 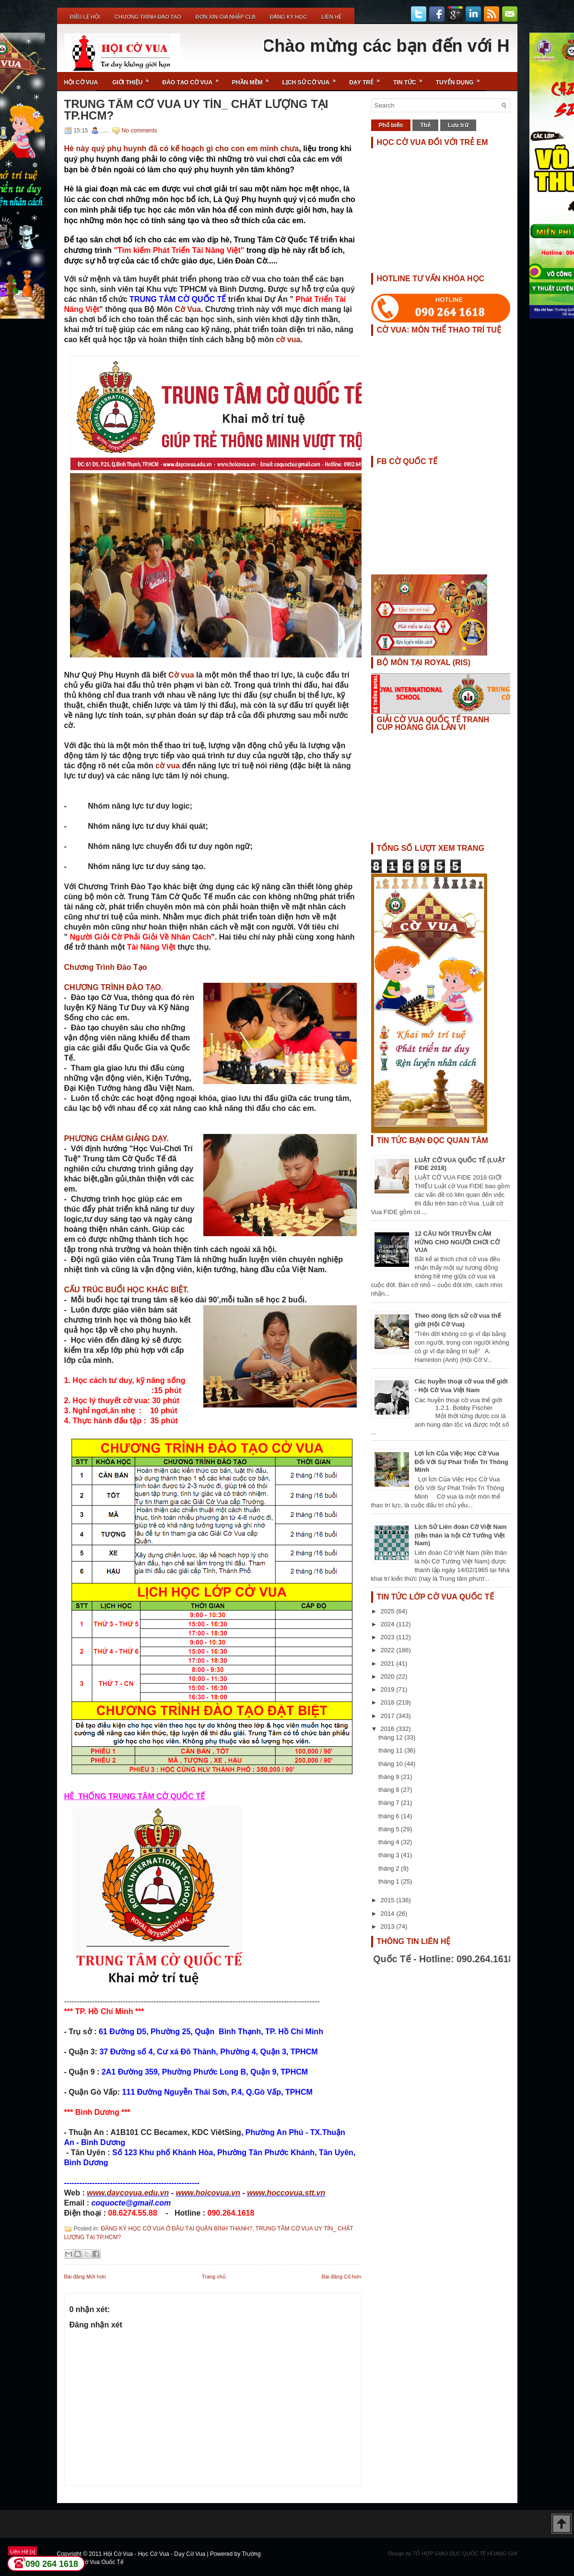 What do you see at coordinates (208, 2193) in the screenshot?
I see `www.hoicovua.vn` at bounding box center [208, 2193].